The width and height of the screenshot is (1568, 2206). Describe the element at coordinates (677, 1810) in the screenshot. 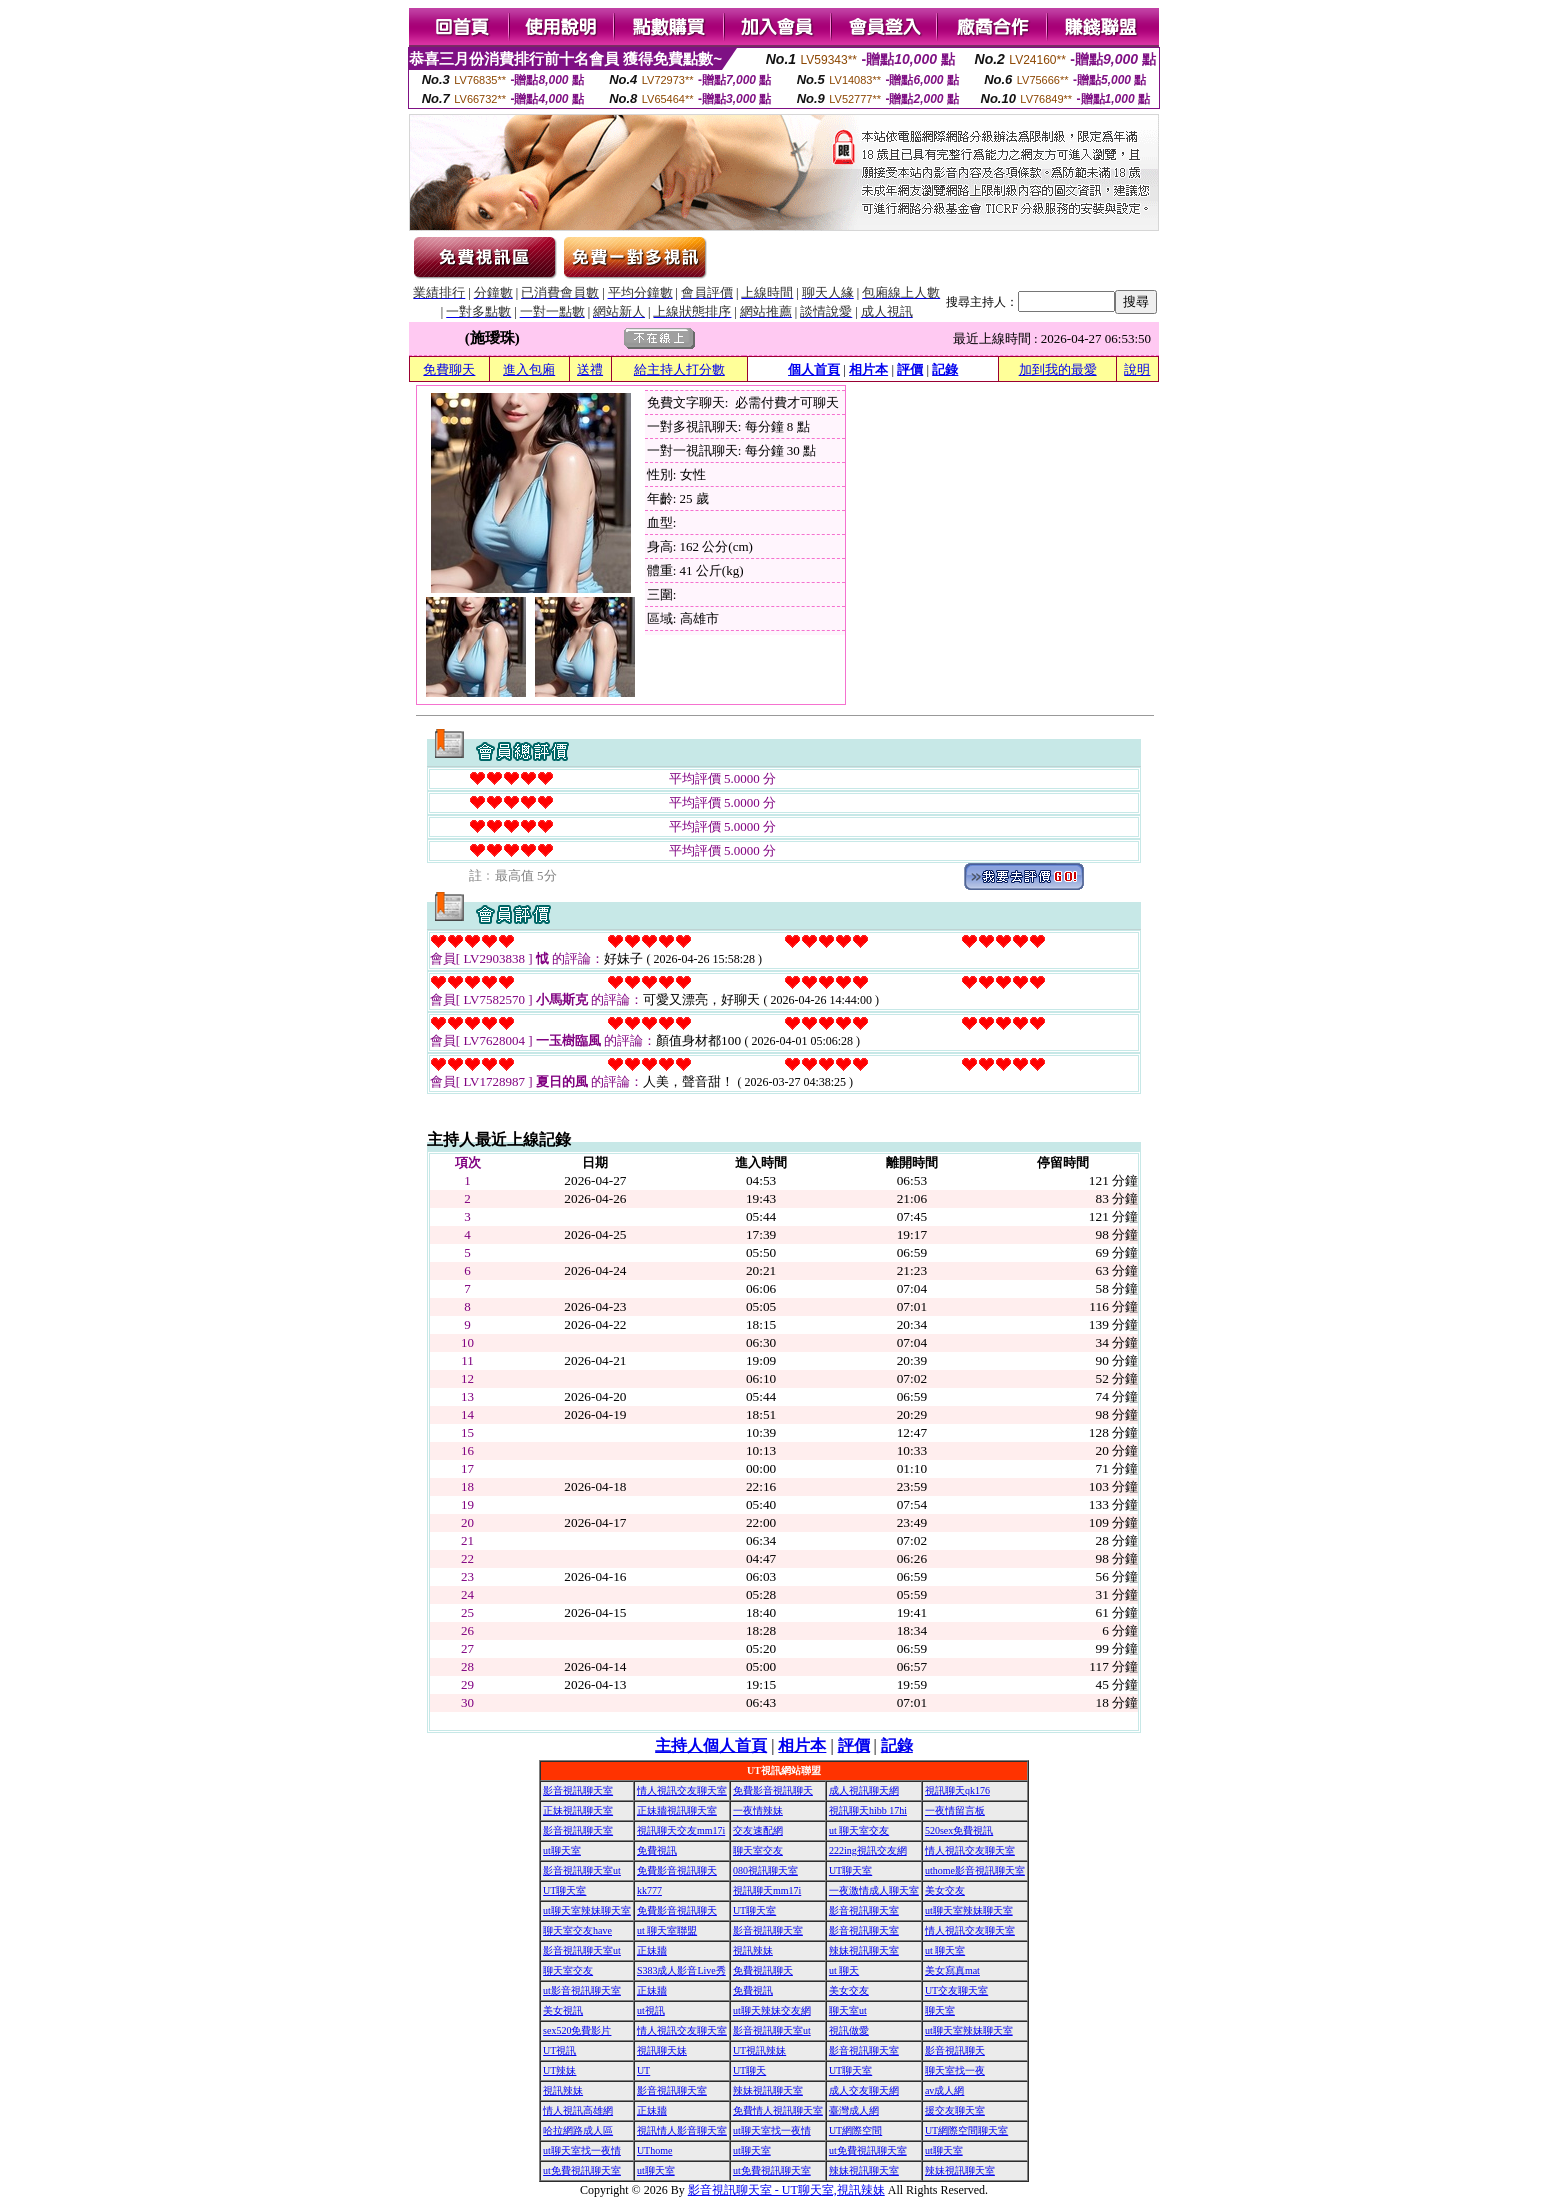

I see `正妹牆視訊聊天室` at that location.